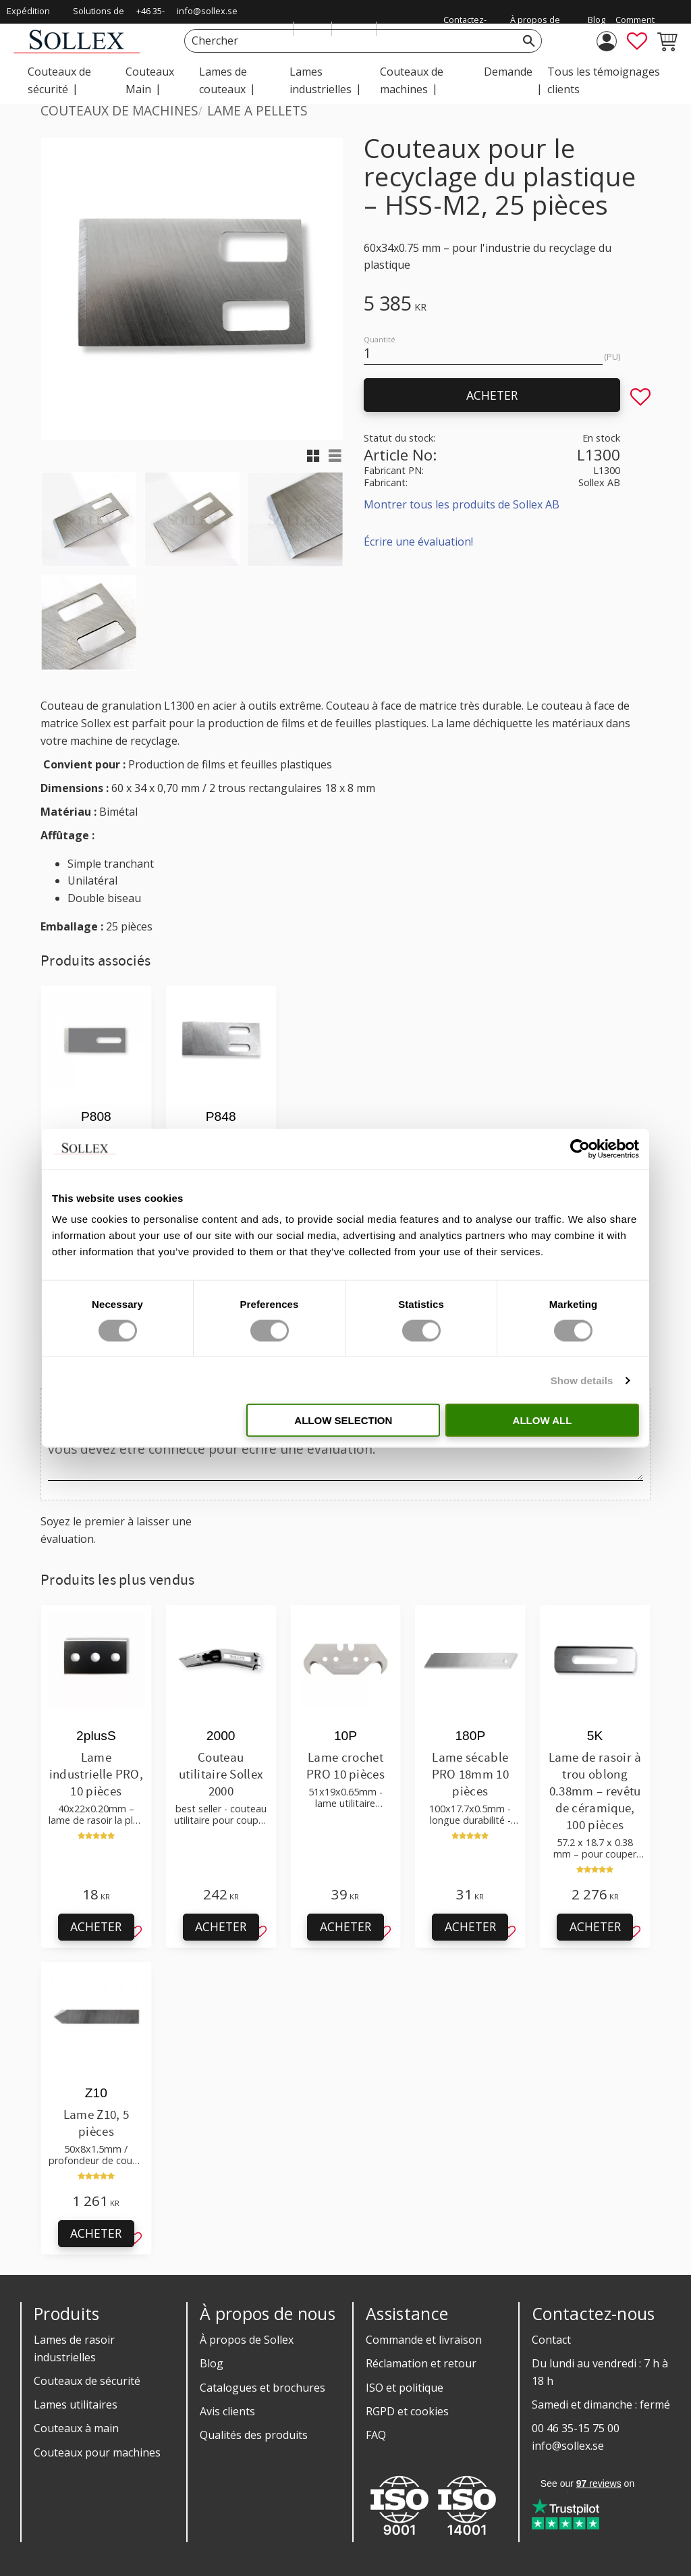 This screenshot has width=691, height=2576. I want to click on 00 46 35-15 75 00, so click(575, 2428).